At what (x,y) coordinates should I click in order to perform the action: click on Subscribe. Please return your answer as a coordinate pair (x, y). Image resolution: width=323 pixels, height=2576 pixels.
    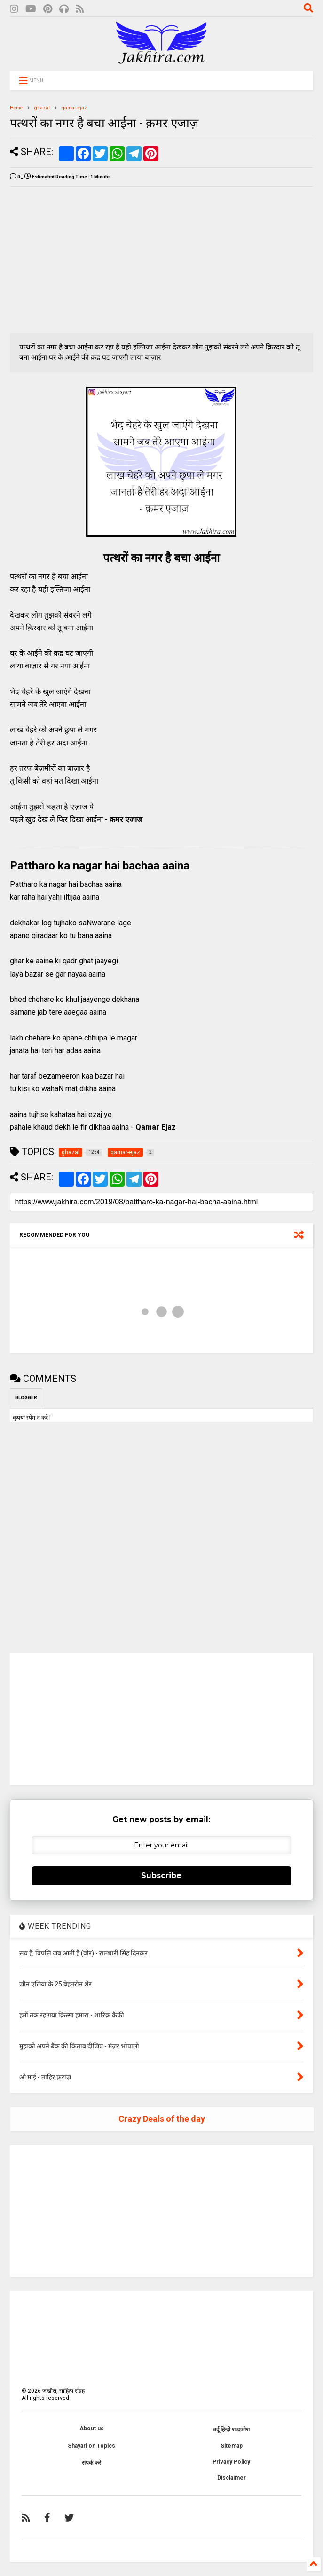
    Looking at the image, I should click on (161, 1875).